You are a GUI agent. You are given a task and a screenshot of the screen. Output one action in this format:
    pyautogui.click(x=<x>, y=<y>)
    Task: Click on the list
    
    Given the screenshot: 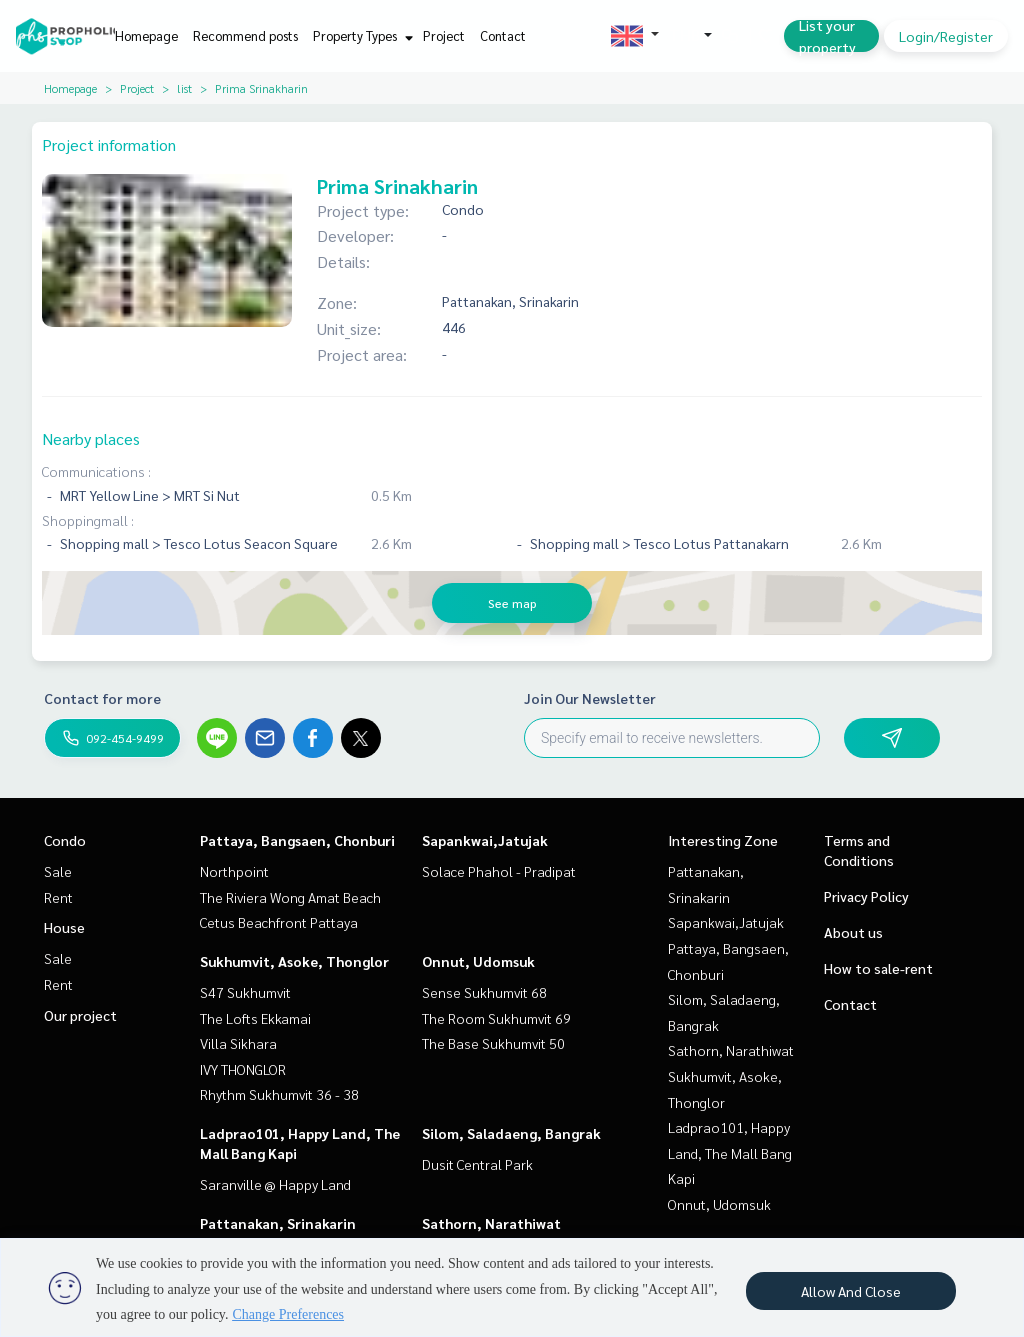 What is the action you would take?
    pyautogui.click(x=184, y=88)
    